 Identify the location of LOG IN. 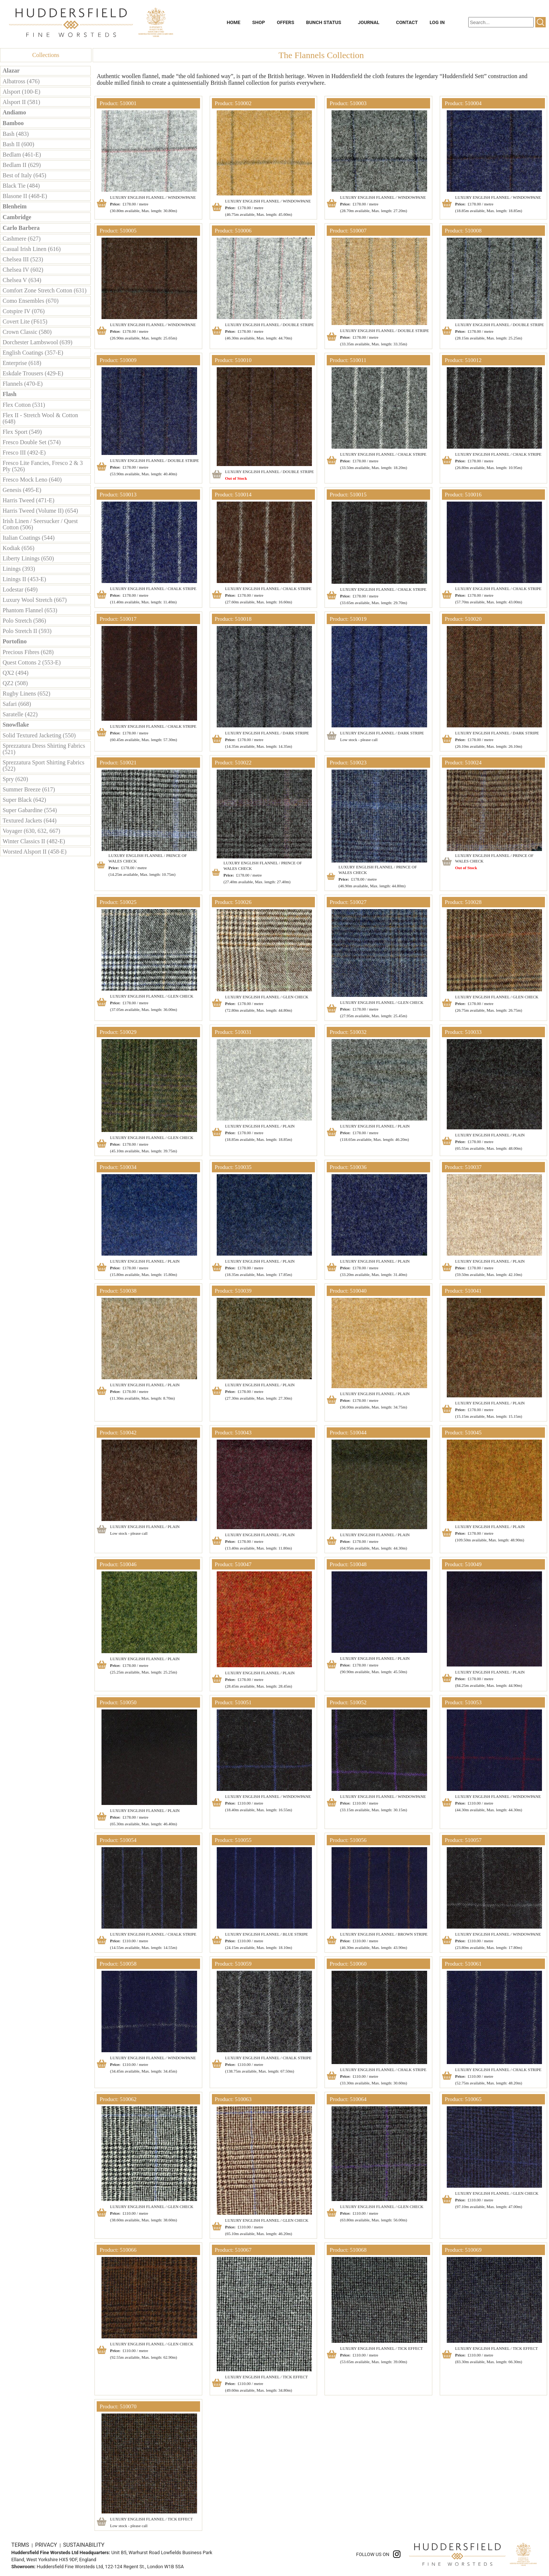
(437, 22).